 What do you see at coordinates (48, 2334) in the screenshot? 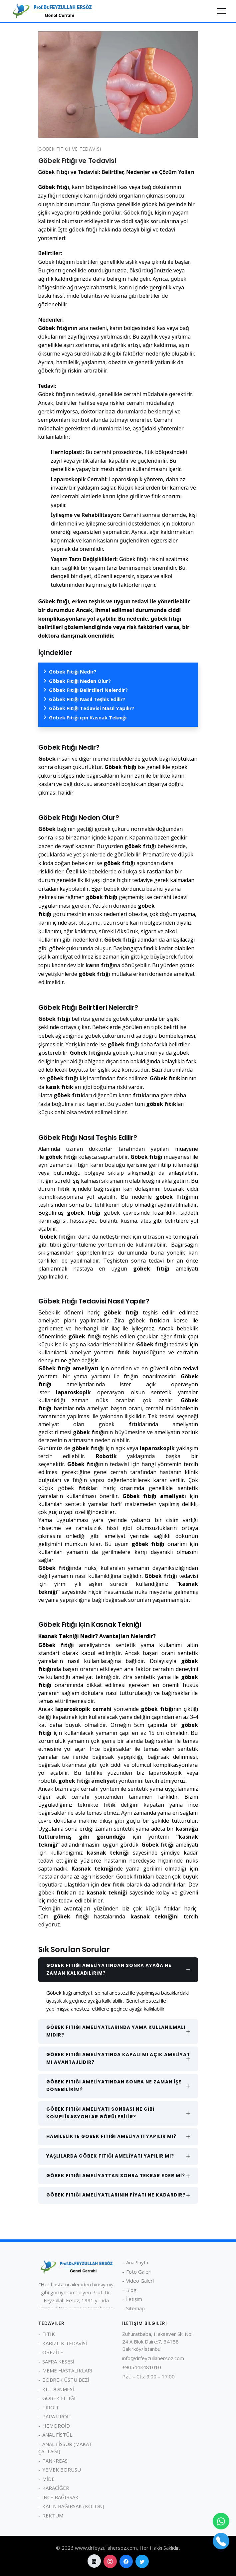
I see `FITIK` at bounding box center [48, 2334].